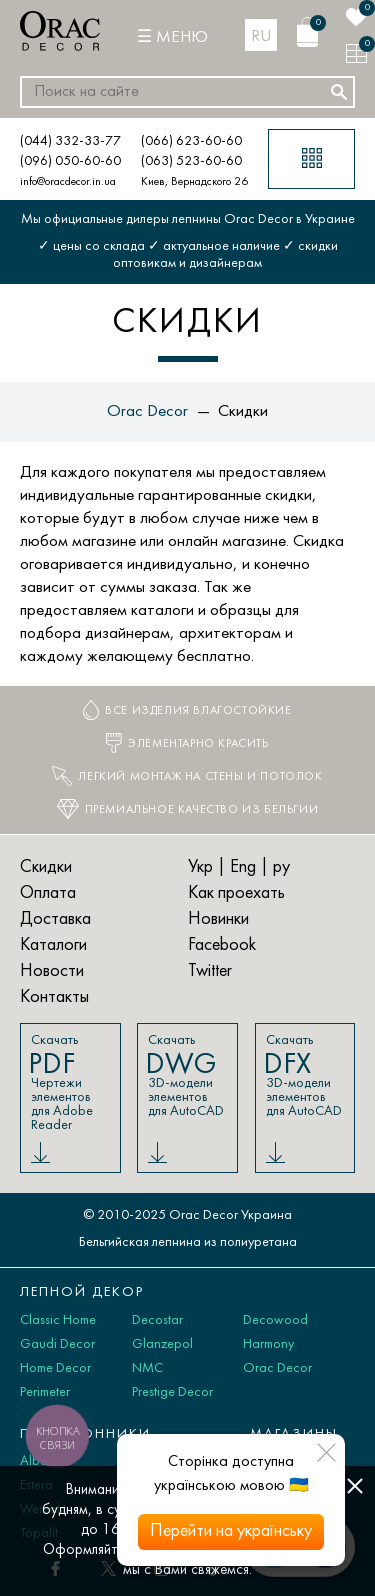 The height and width of the screenshot is (1596, 375). Describe the element at coordinates (69, 1083) in the screenshot. I see `Скачать Чертежи элементов для Adobe Reader` at that location.